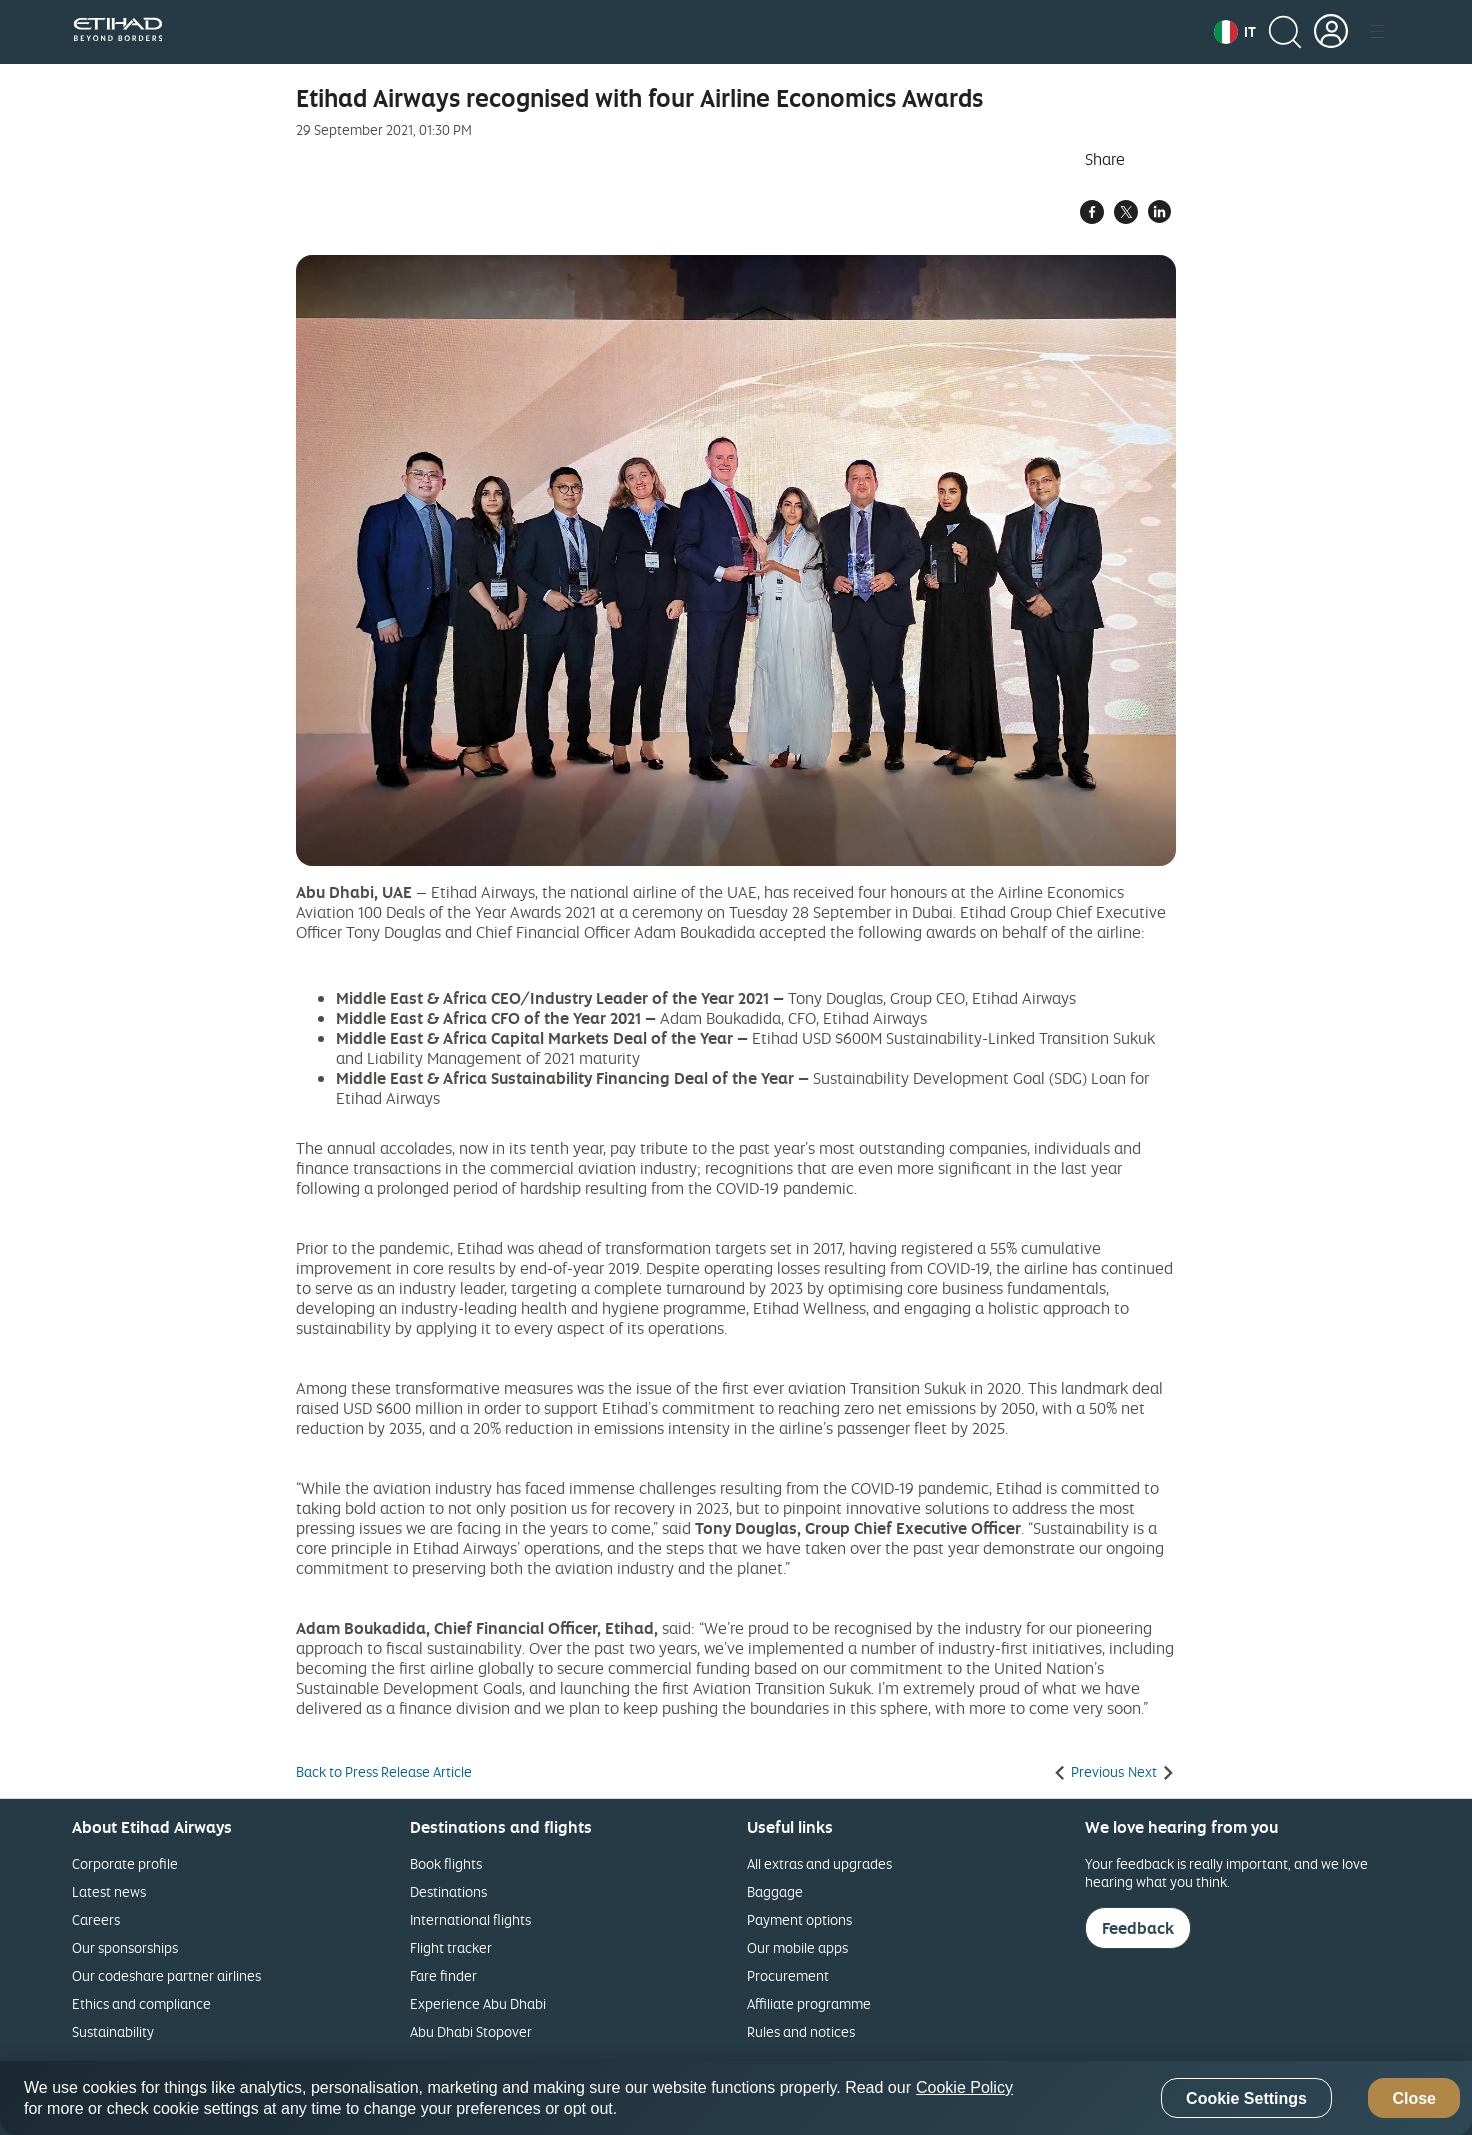 Image resolution: width=1472 pixels, height=2135 pixels. Describe the element at coordinates (451, 1947) in the screenshot. I see `Flight tracker` at that location.